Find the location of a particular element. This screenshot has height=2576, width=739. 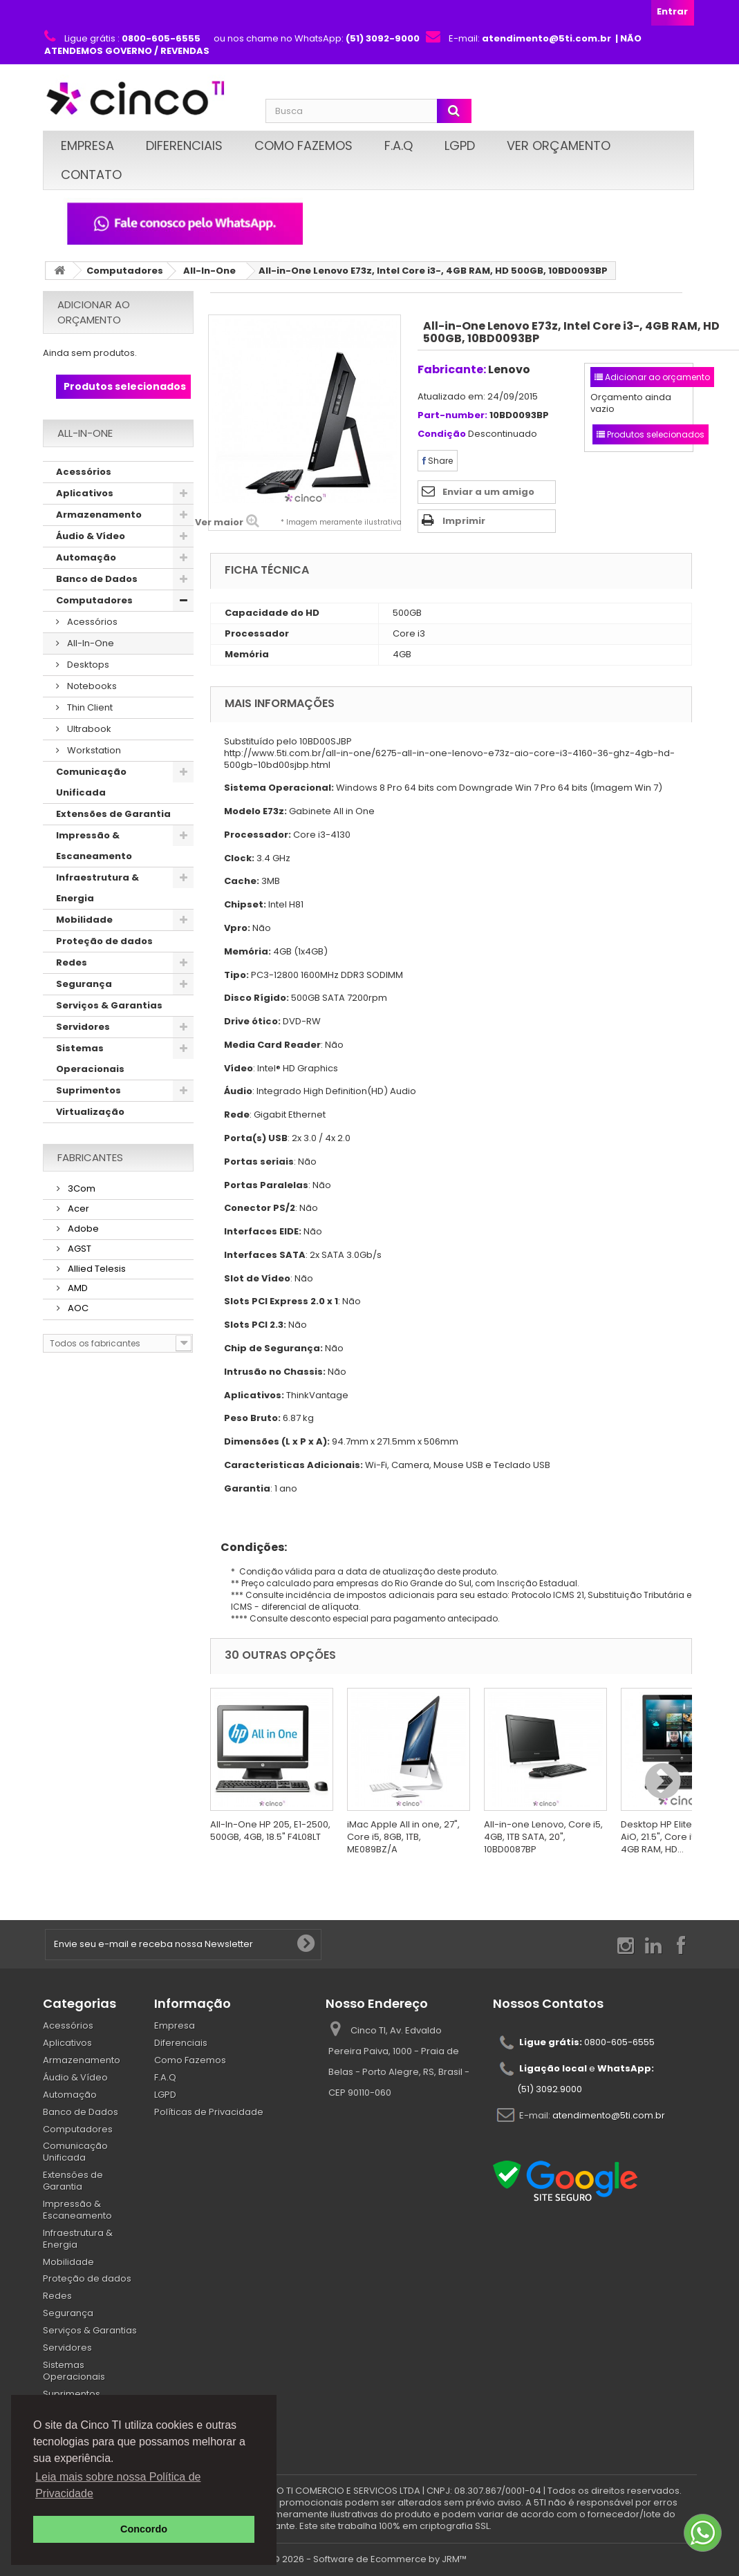

Adicionar ao orçamento is located at coordinates (93, 312).